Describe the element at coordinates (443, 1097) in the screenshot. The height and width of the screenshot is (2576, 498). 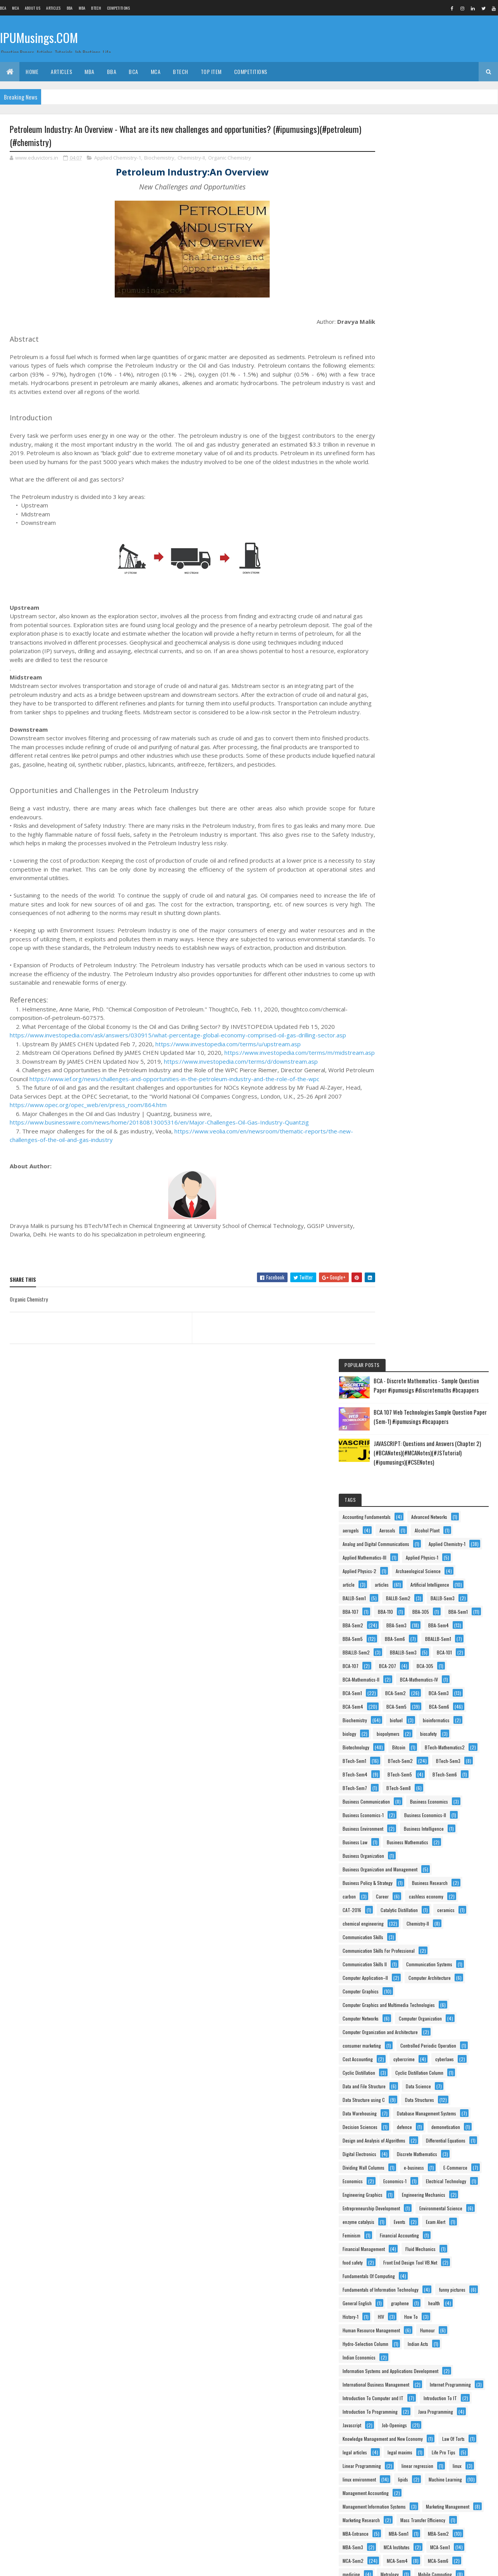
I see `cybercrime` at that location.